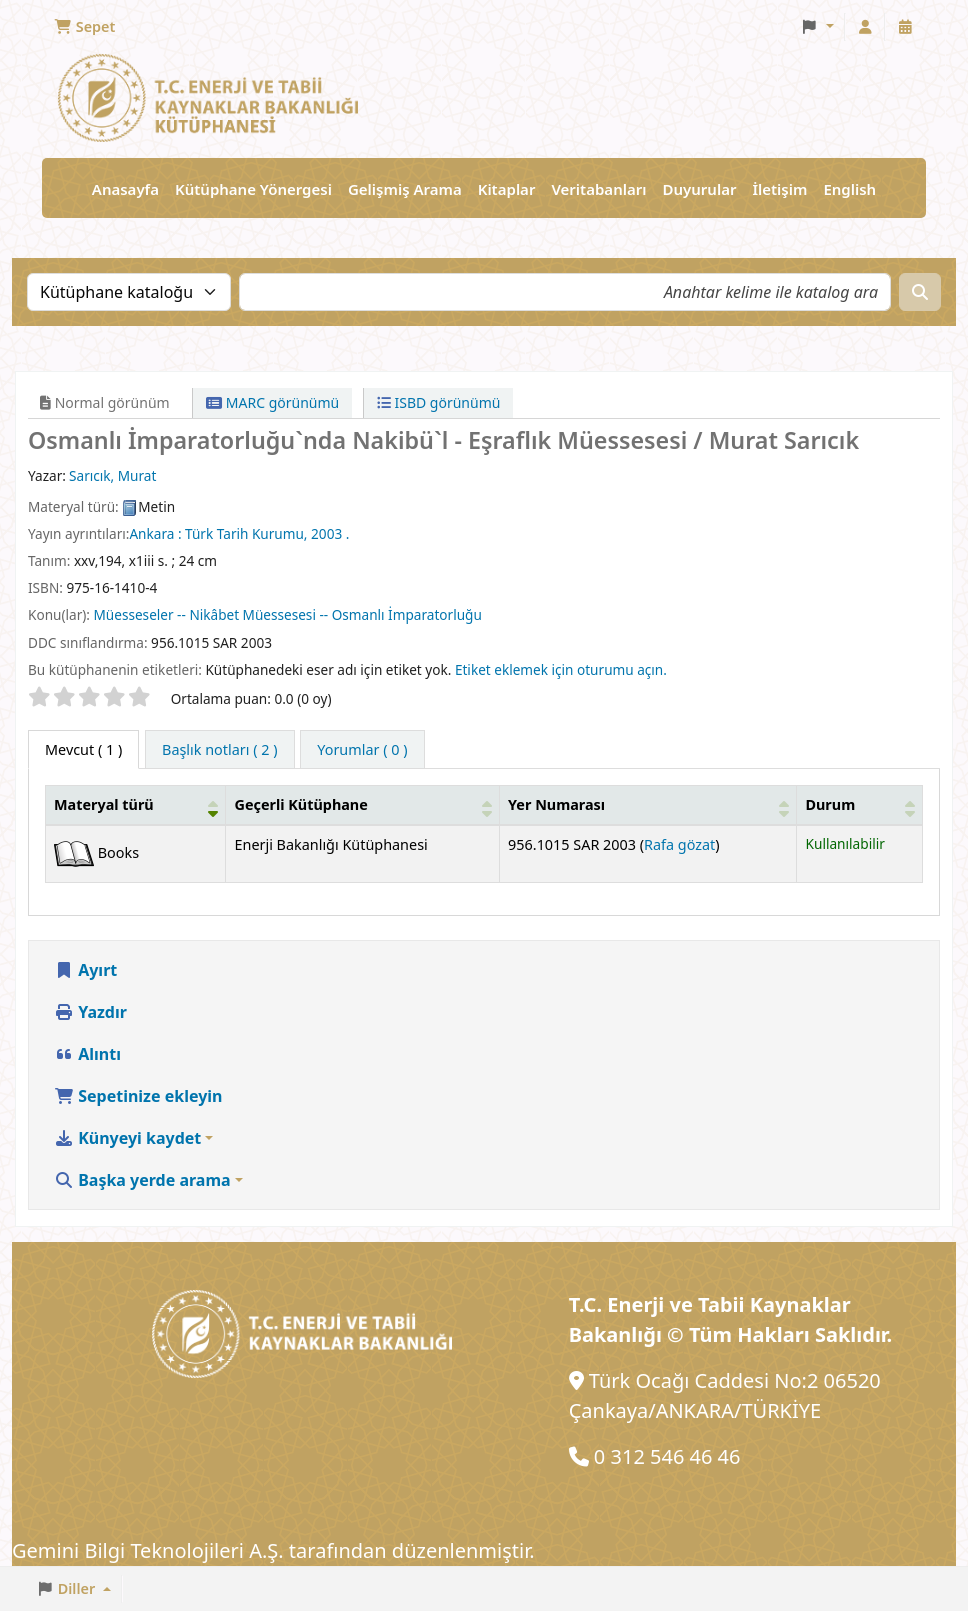 The image size is (968, 1611). What do you see at coordinates (330, 533) in the screenshot?
I see `2003 .` at bounding box center [330, 533].